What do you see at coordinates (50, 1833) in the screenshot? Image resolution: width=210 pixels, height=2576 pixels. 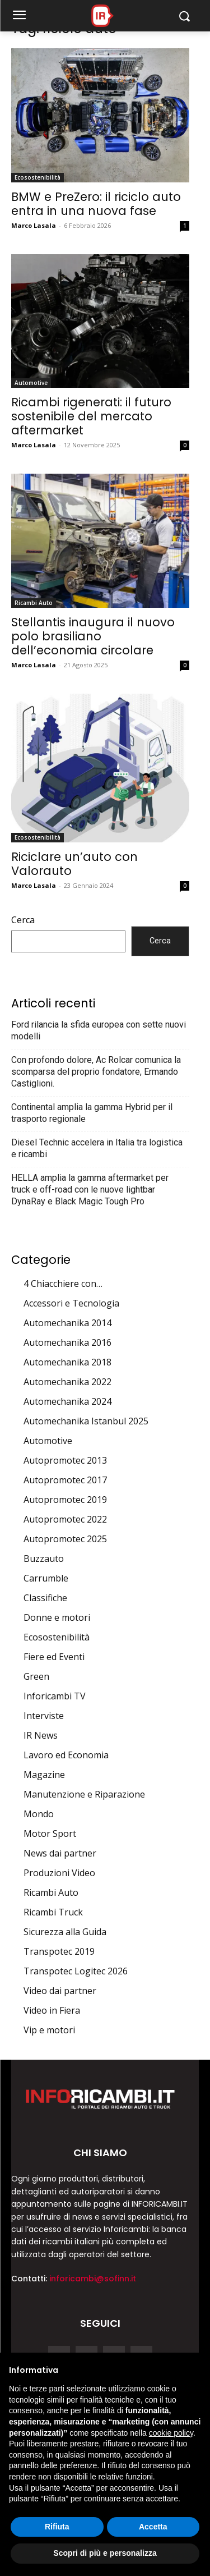 I see `Motor Sport` at bounding box center [50, 1833].